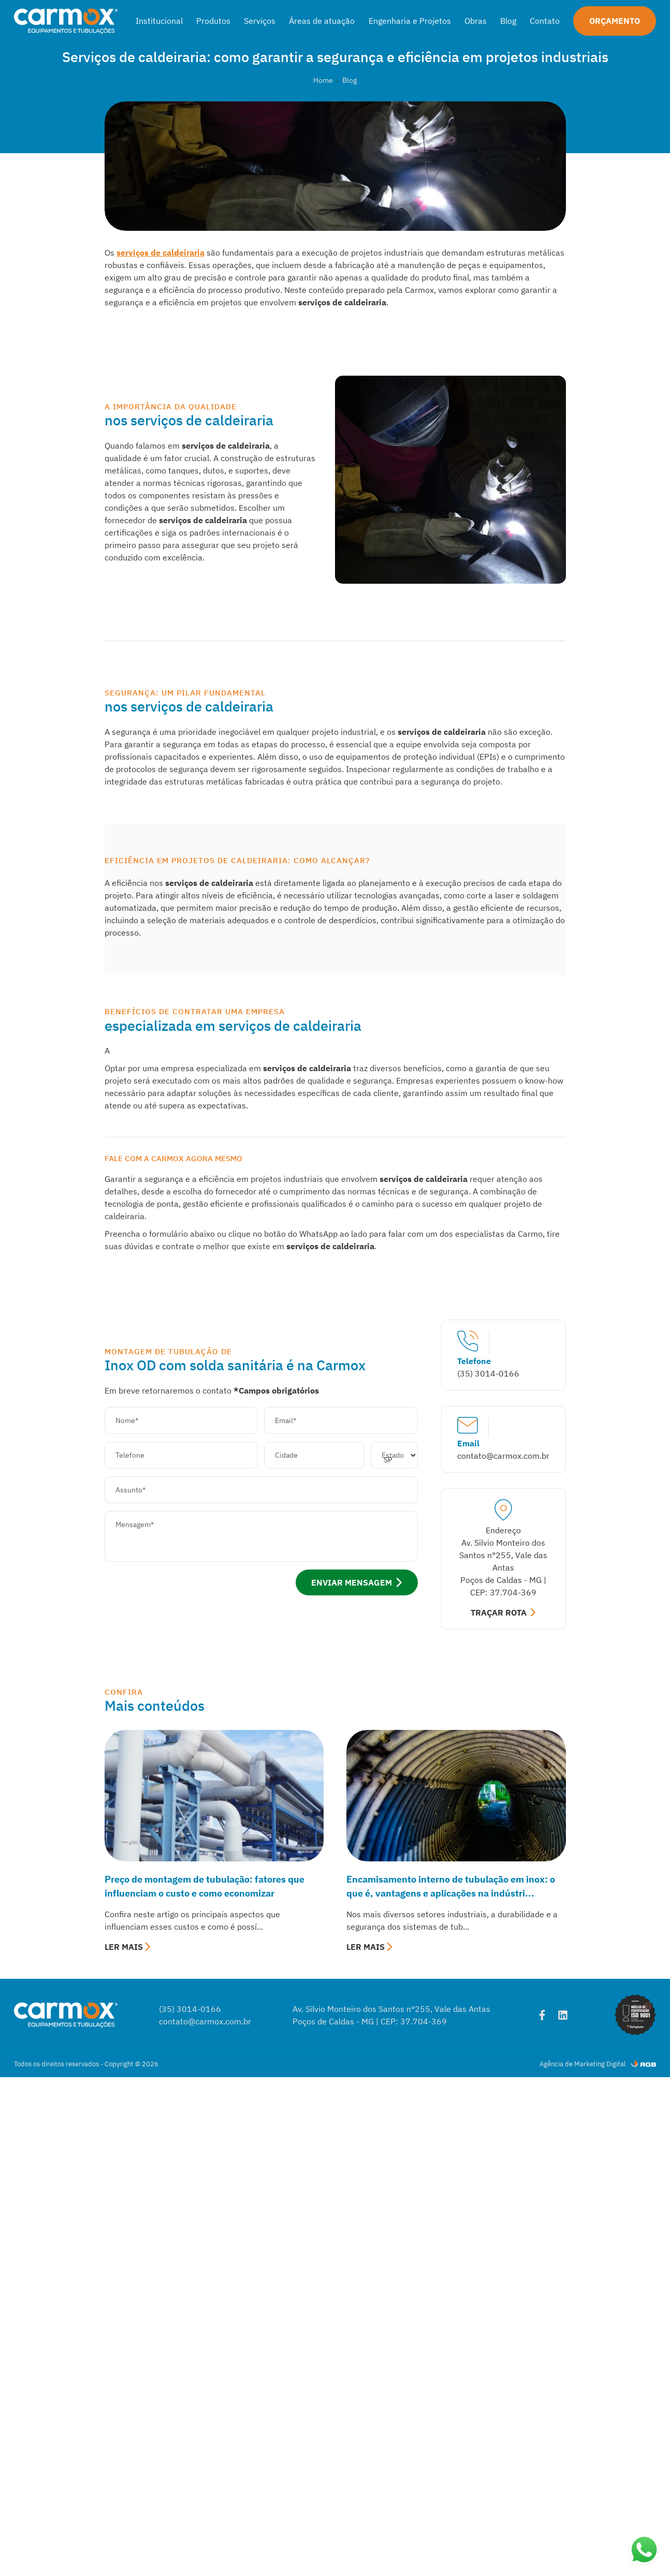 This screenshot has height=2576, width=670. What do you see at coordinates (614, 21) in the screenshot?
I see `Orçamento` at bounding box center [614, 21].